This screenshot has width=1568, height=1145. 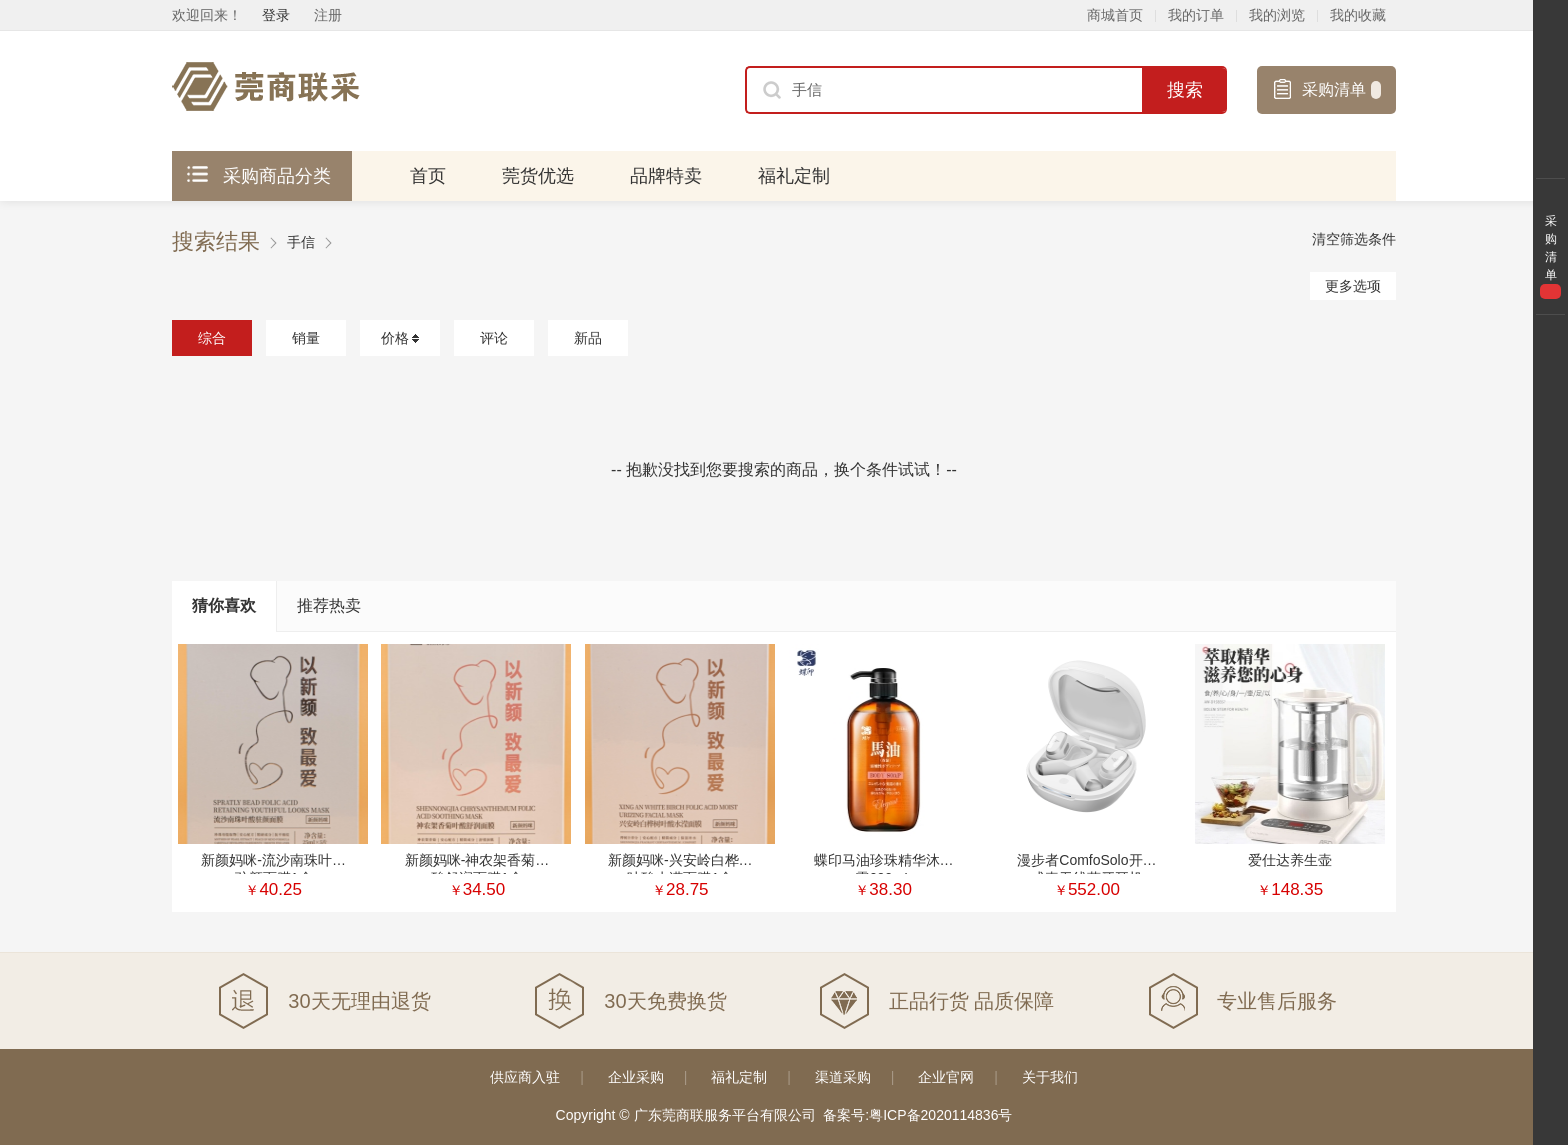 What do you see at coordinates (1115, 15) in the screenshot?
I see `商城首页` at bounding box center [1115, 15].